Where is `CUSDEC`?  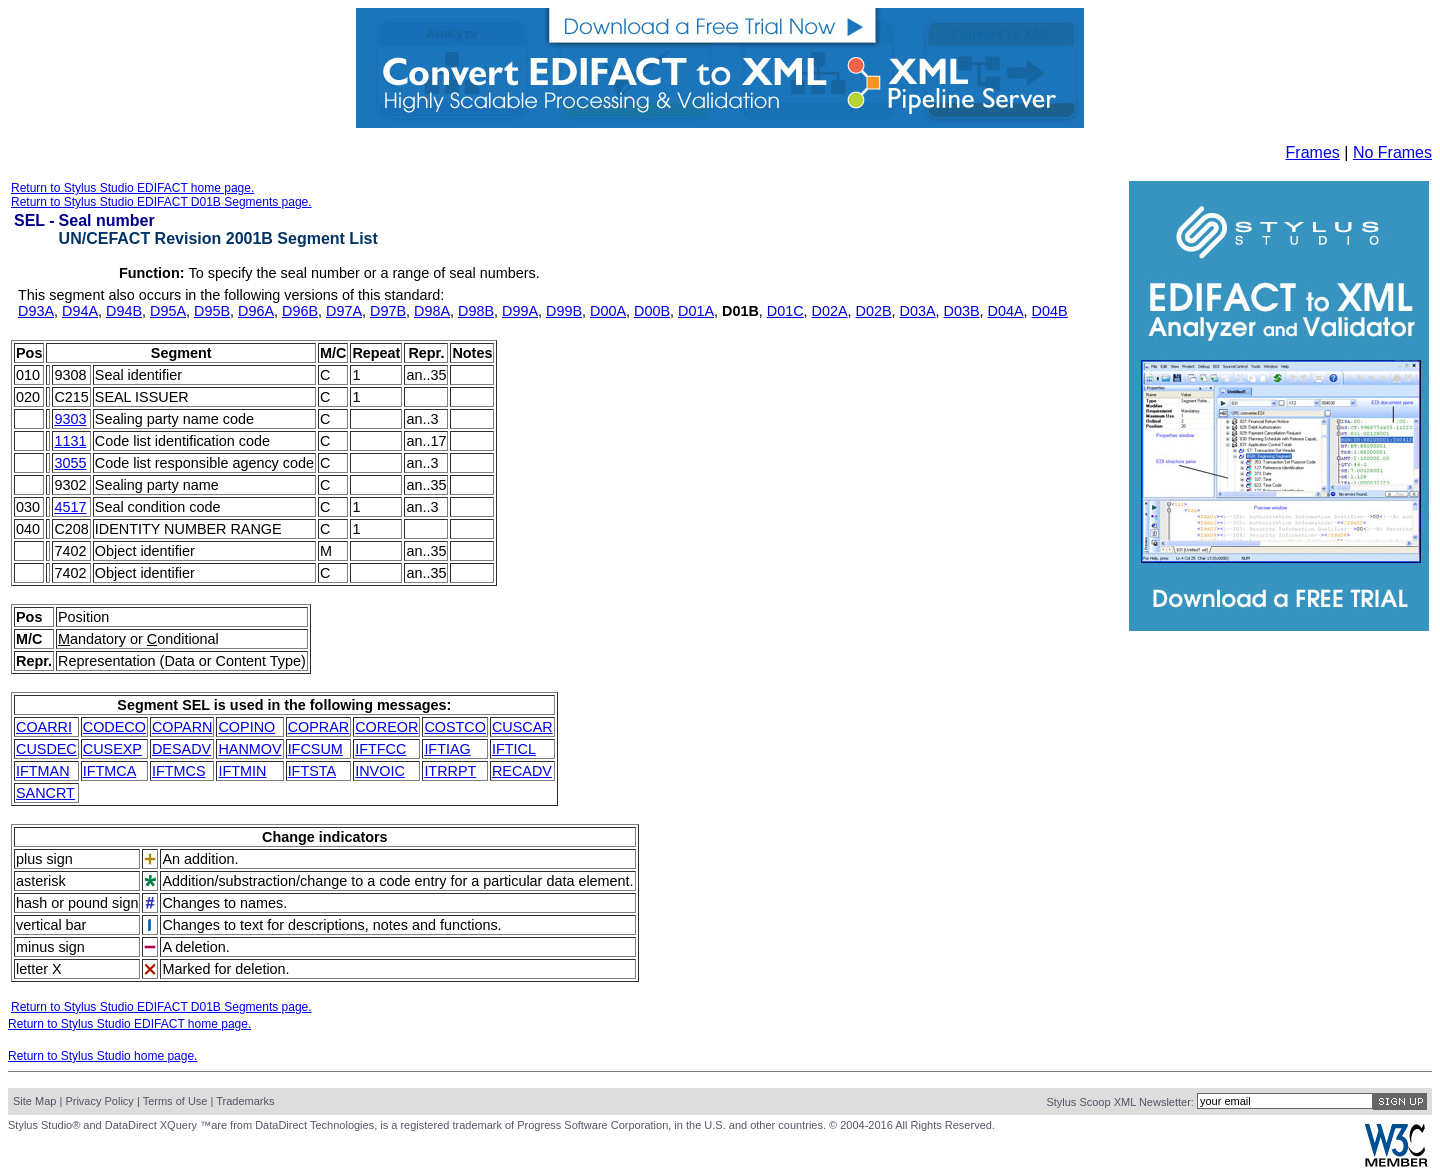
CUSDEC is located at coordinates (46, 749).